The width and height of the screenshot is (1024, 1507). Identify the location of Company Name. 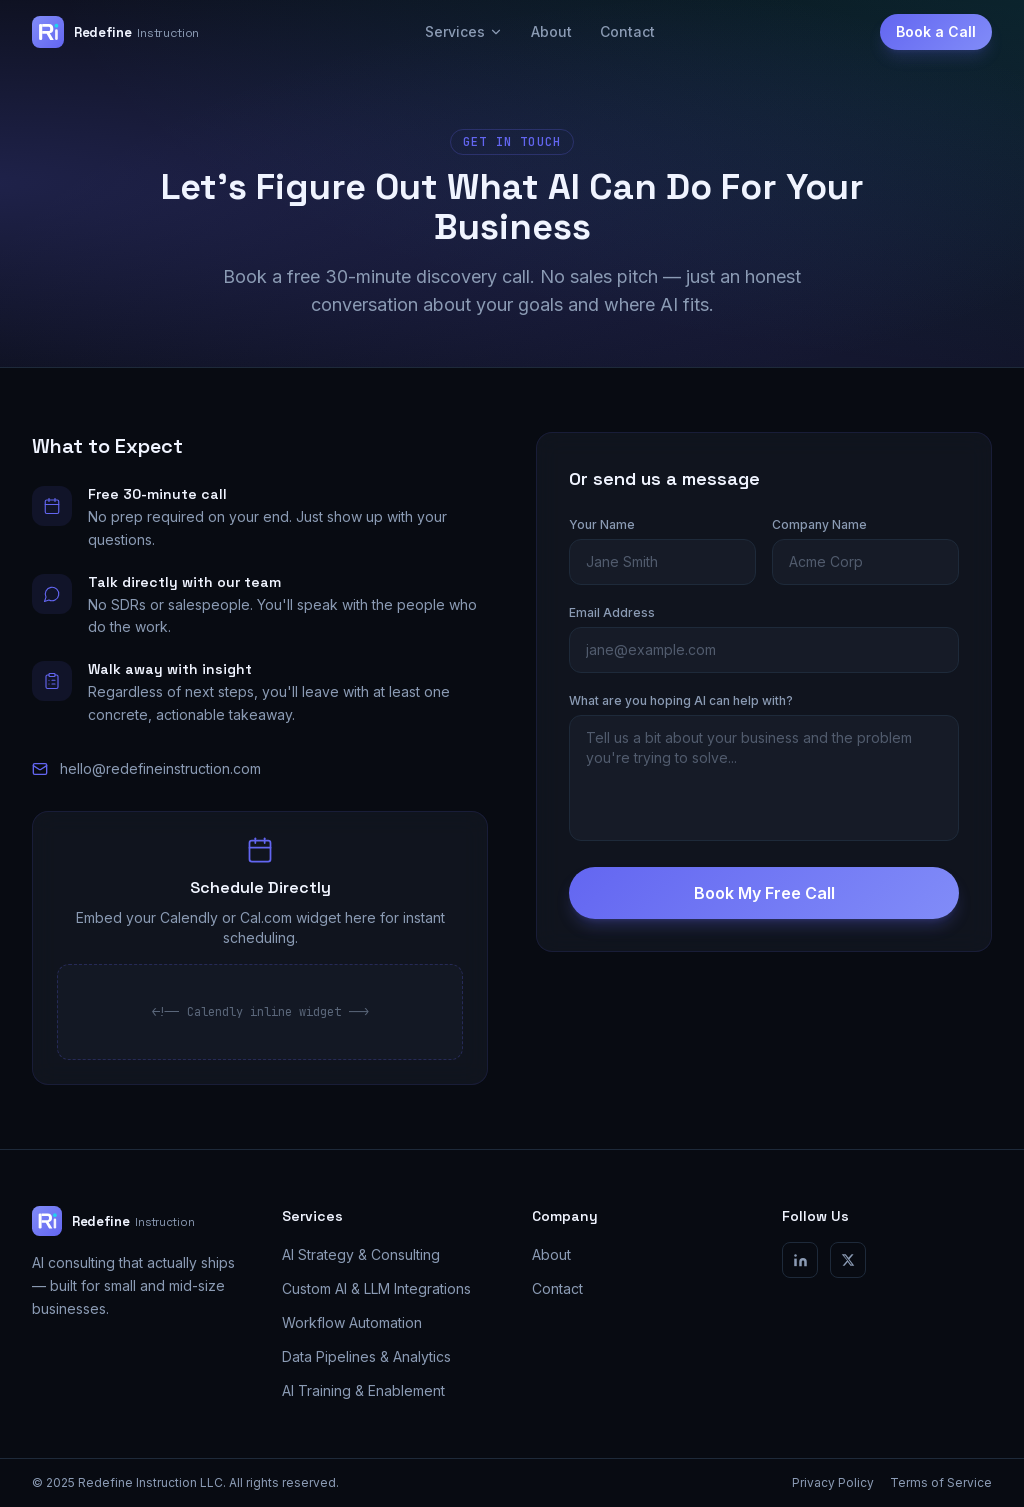
(819, 524).